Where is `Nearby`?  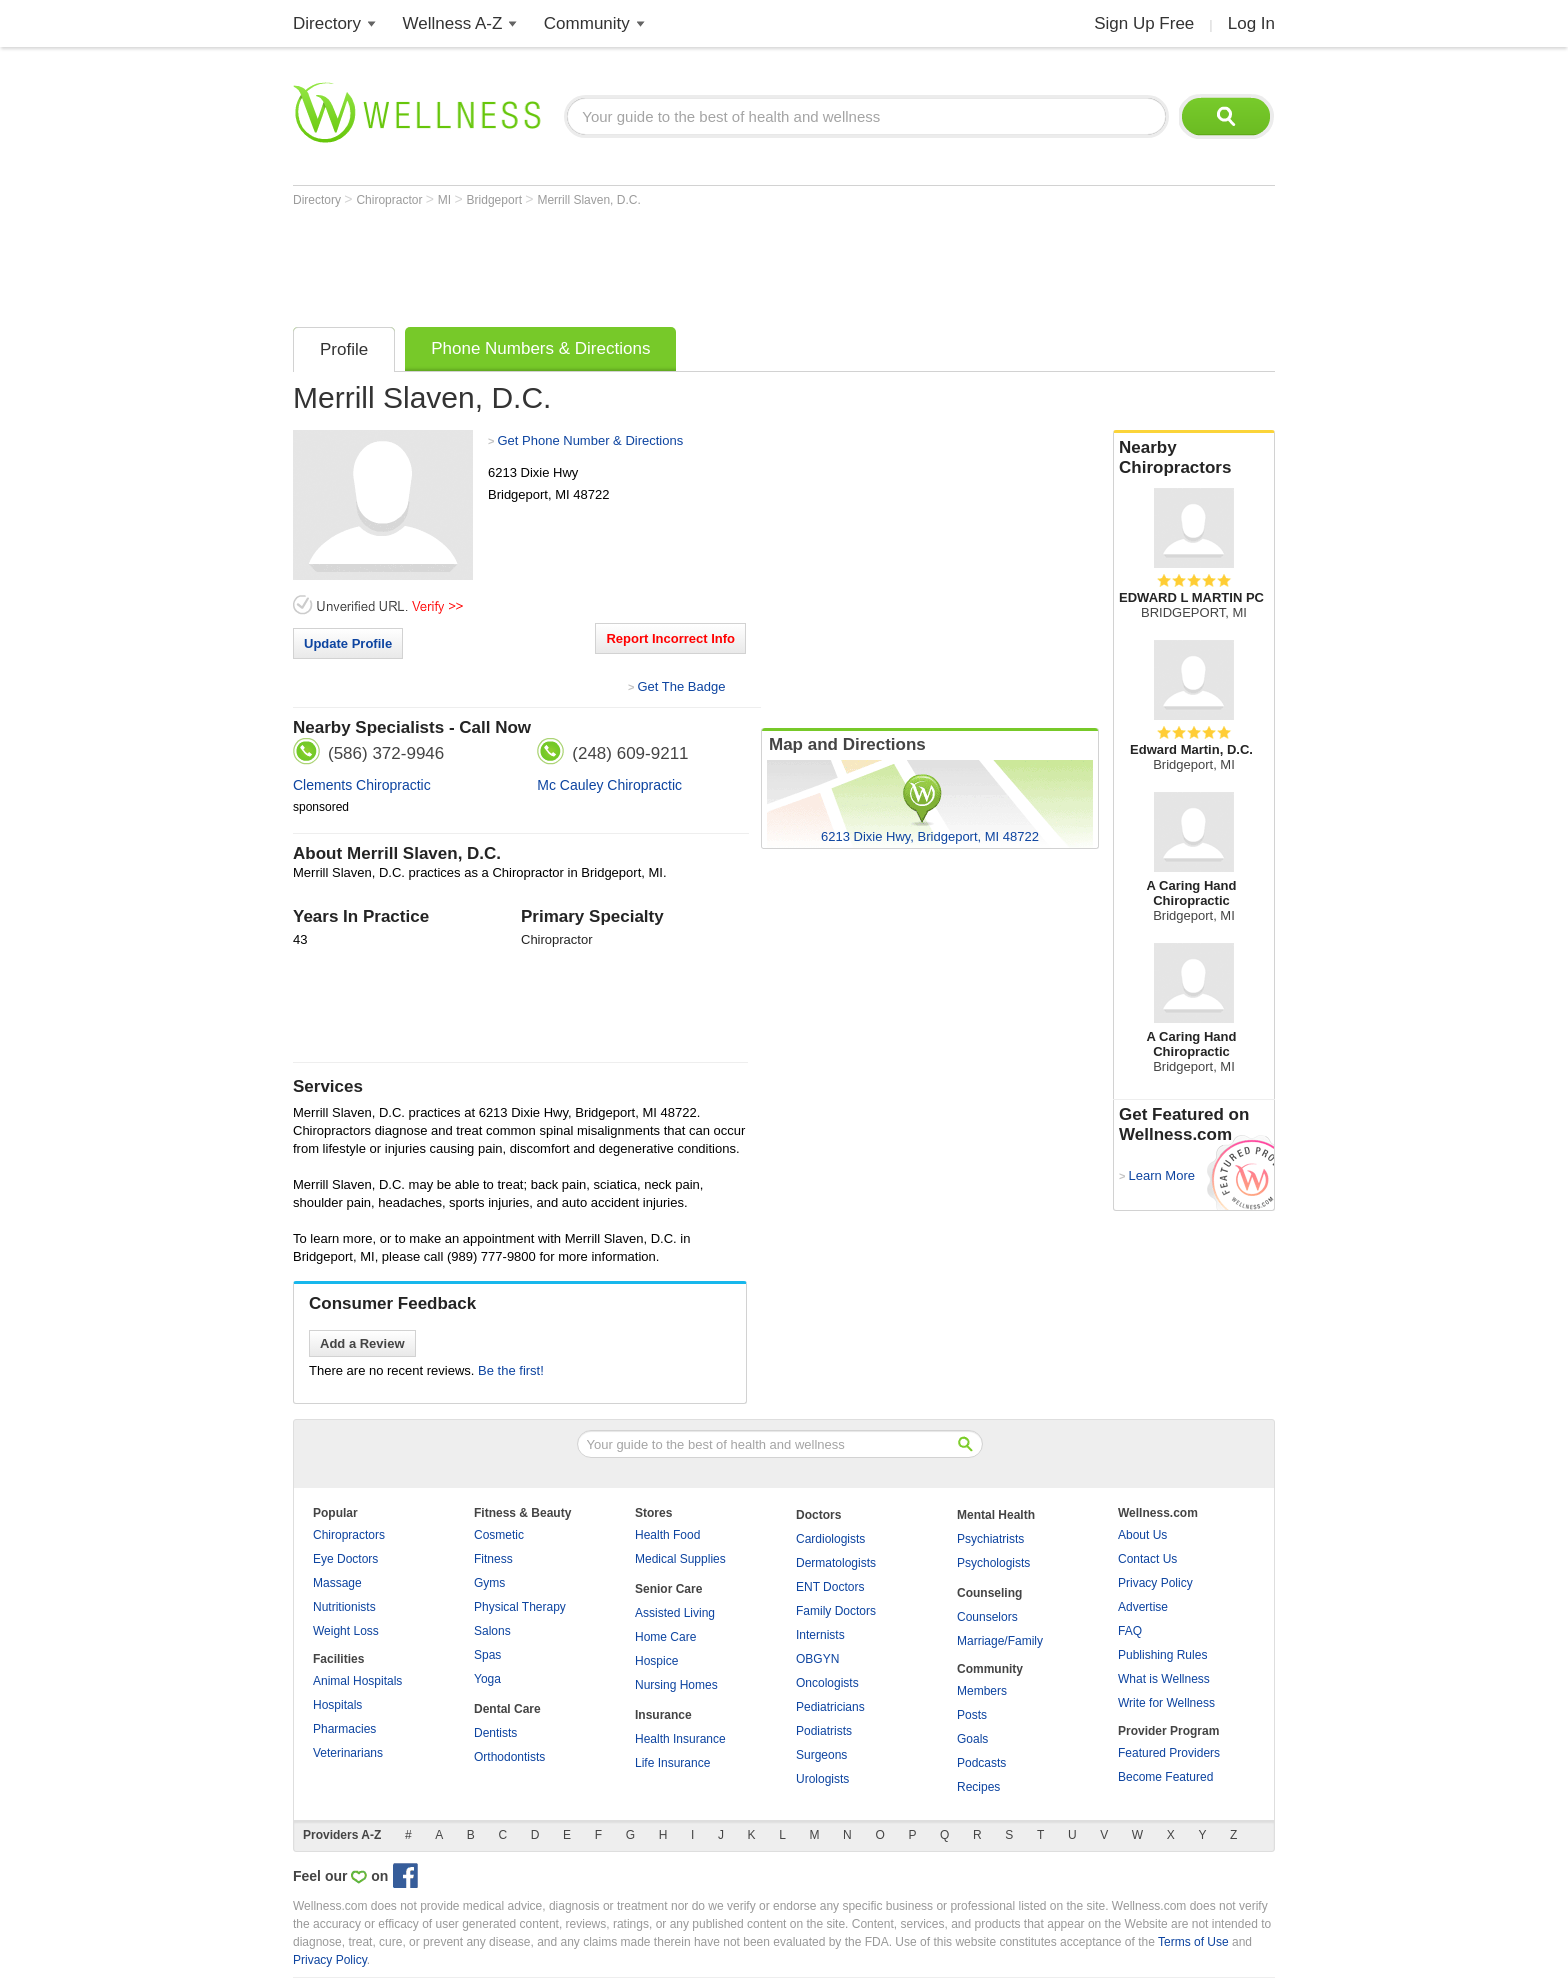 Nearby is located at coordinates (1194, 458).